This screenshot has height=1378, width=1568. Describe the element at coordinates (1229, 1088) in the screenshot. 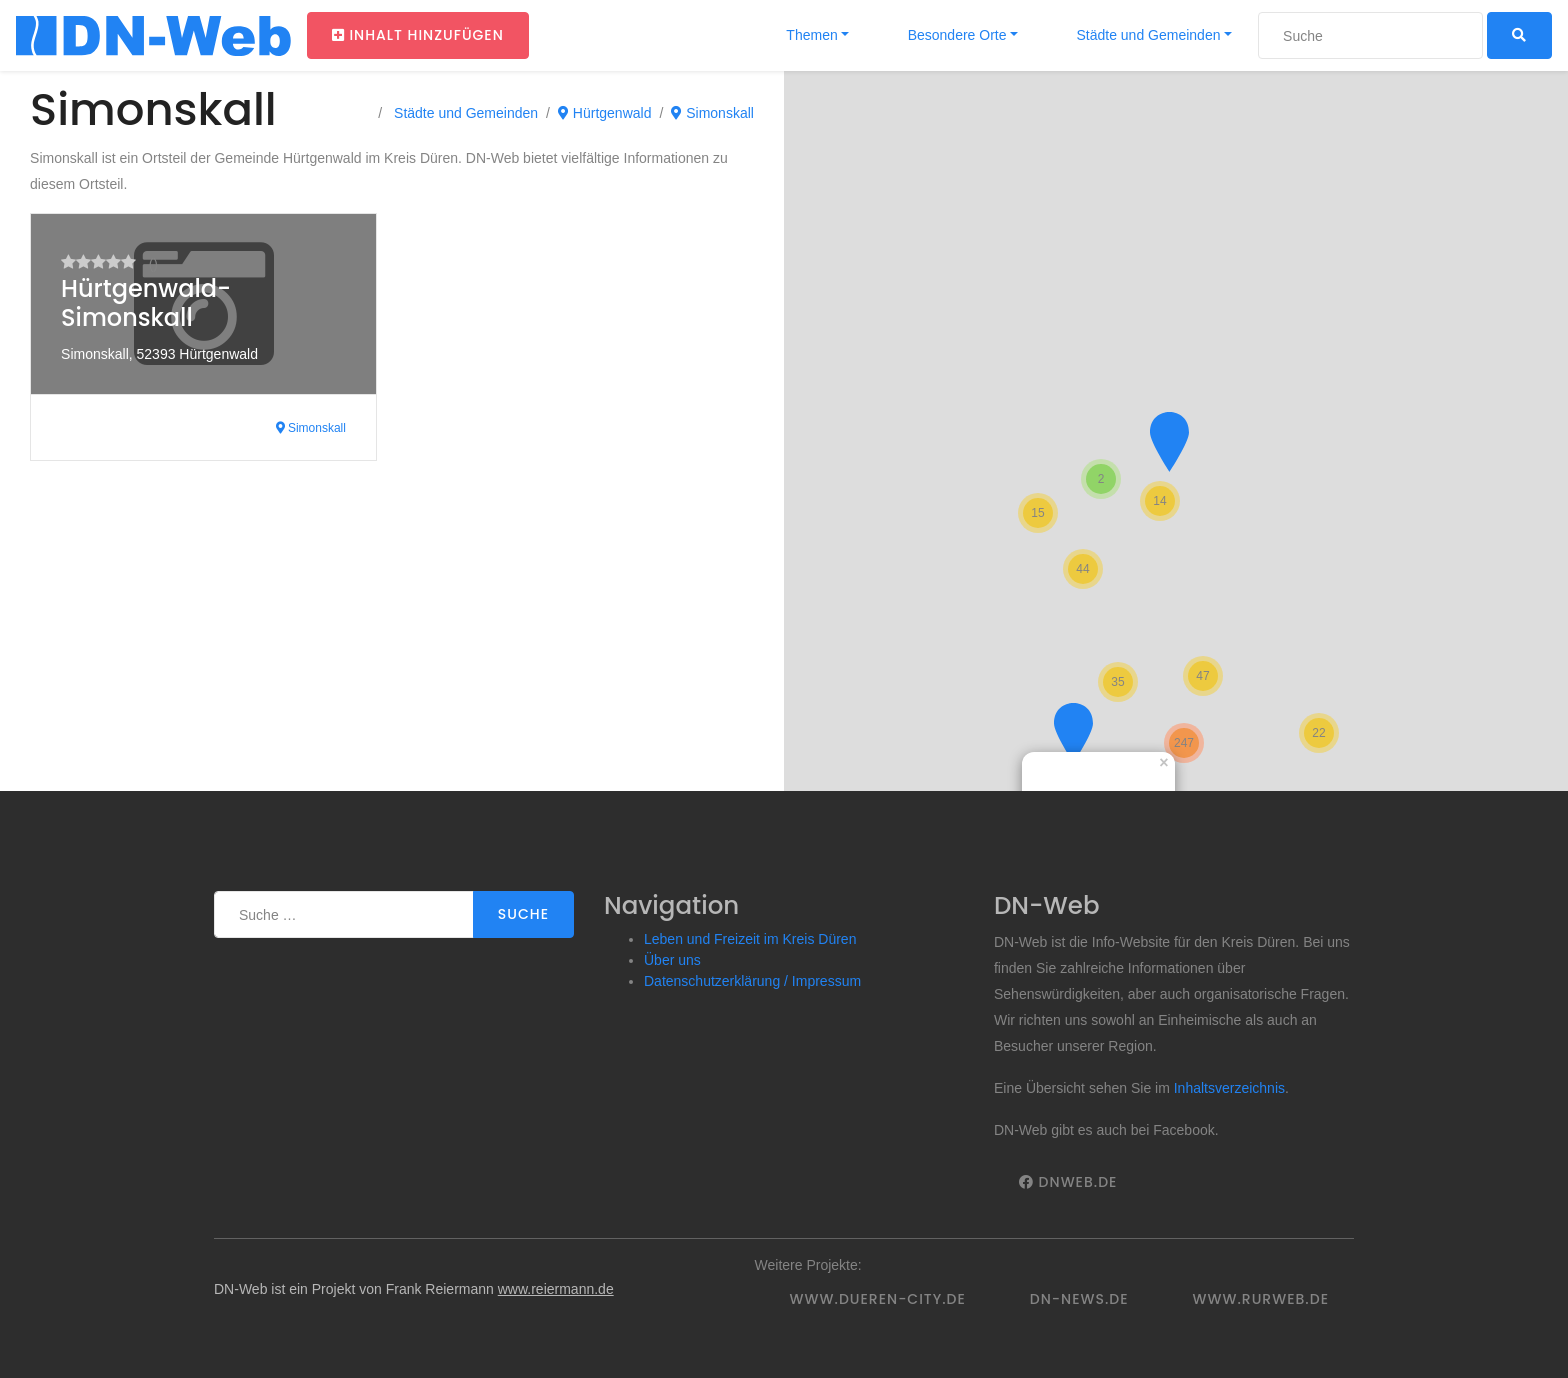

I see `Inhaltsverzeichnis` at that location.